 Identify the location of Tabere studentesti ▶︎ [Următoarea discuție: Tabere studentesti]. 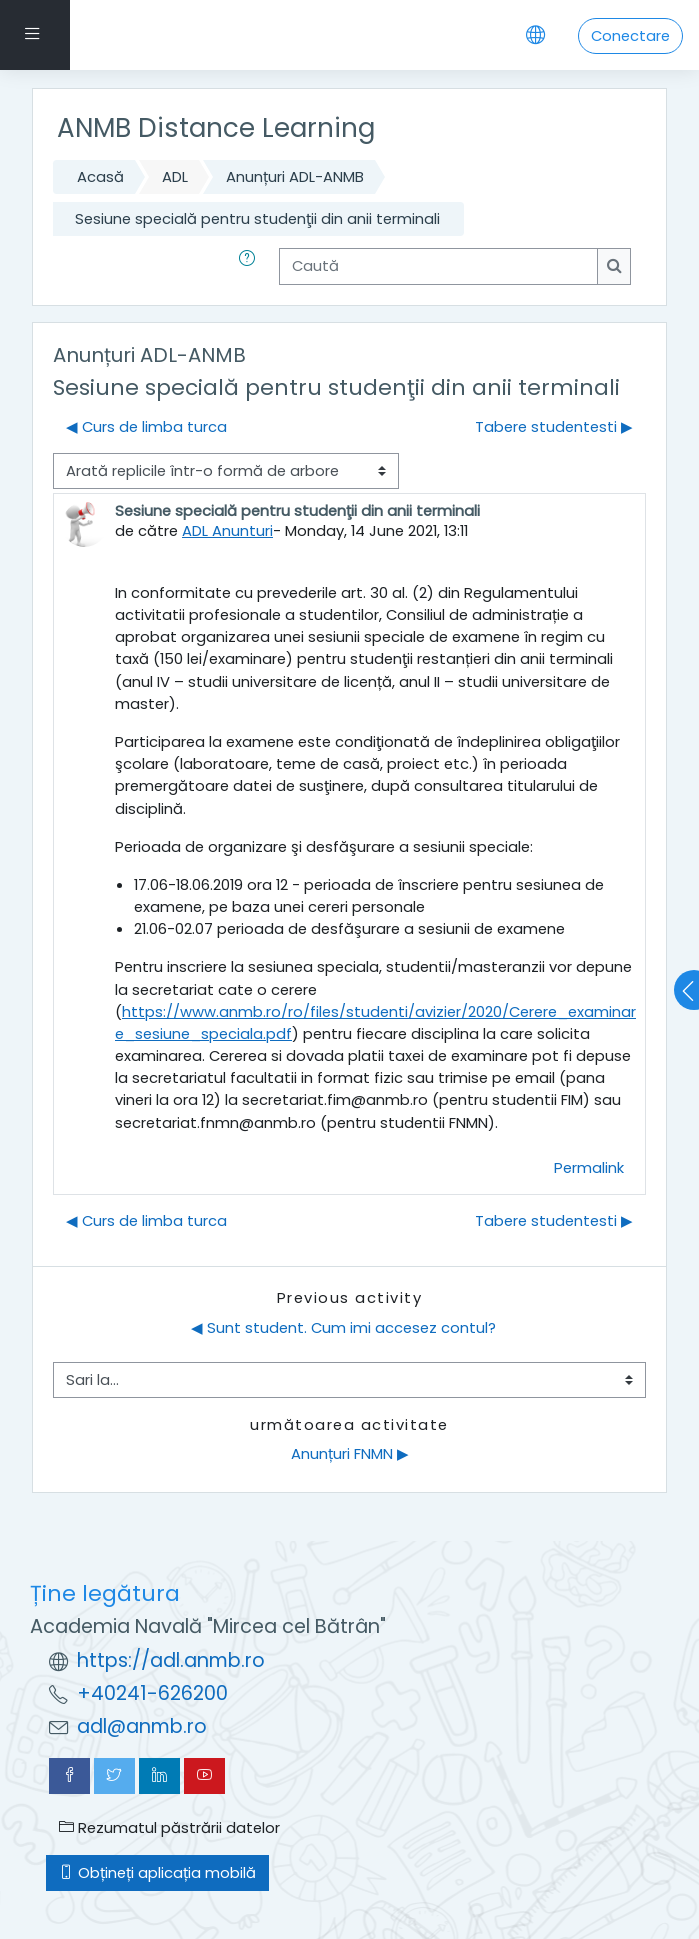
(554, 426).